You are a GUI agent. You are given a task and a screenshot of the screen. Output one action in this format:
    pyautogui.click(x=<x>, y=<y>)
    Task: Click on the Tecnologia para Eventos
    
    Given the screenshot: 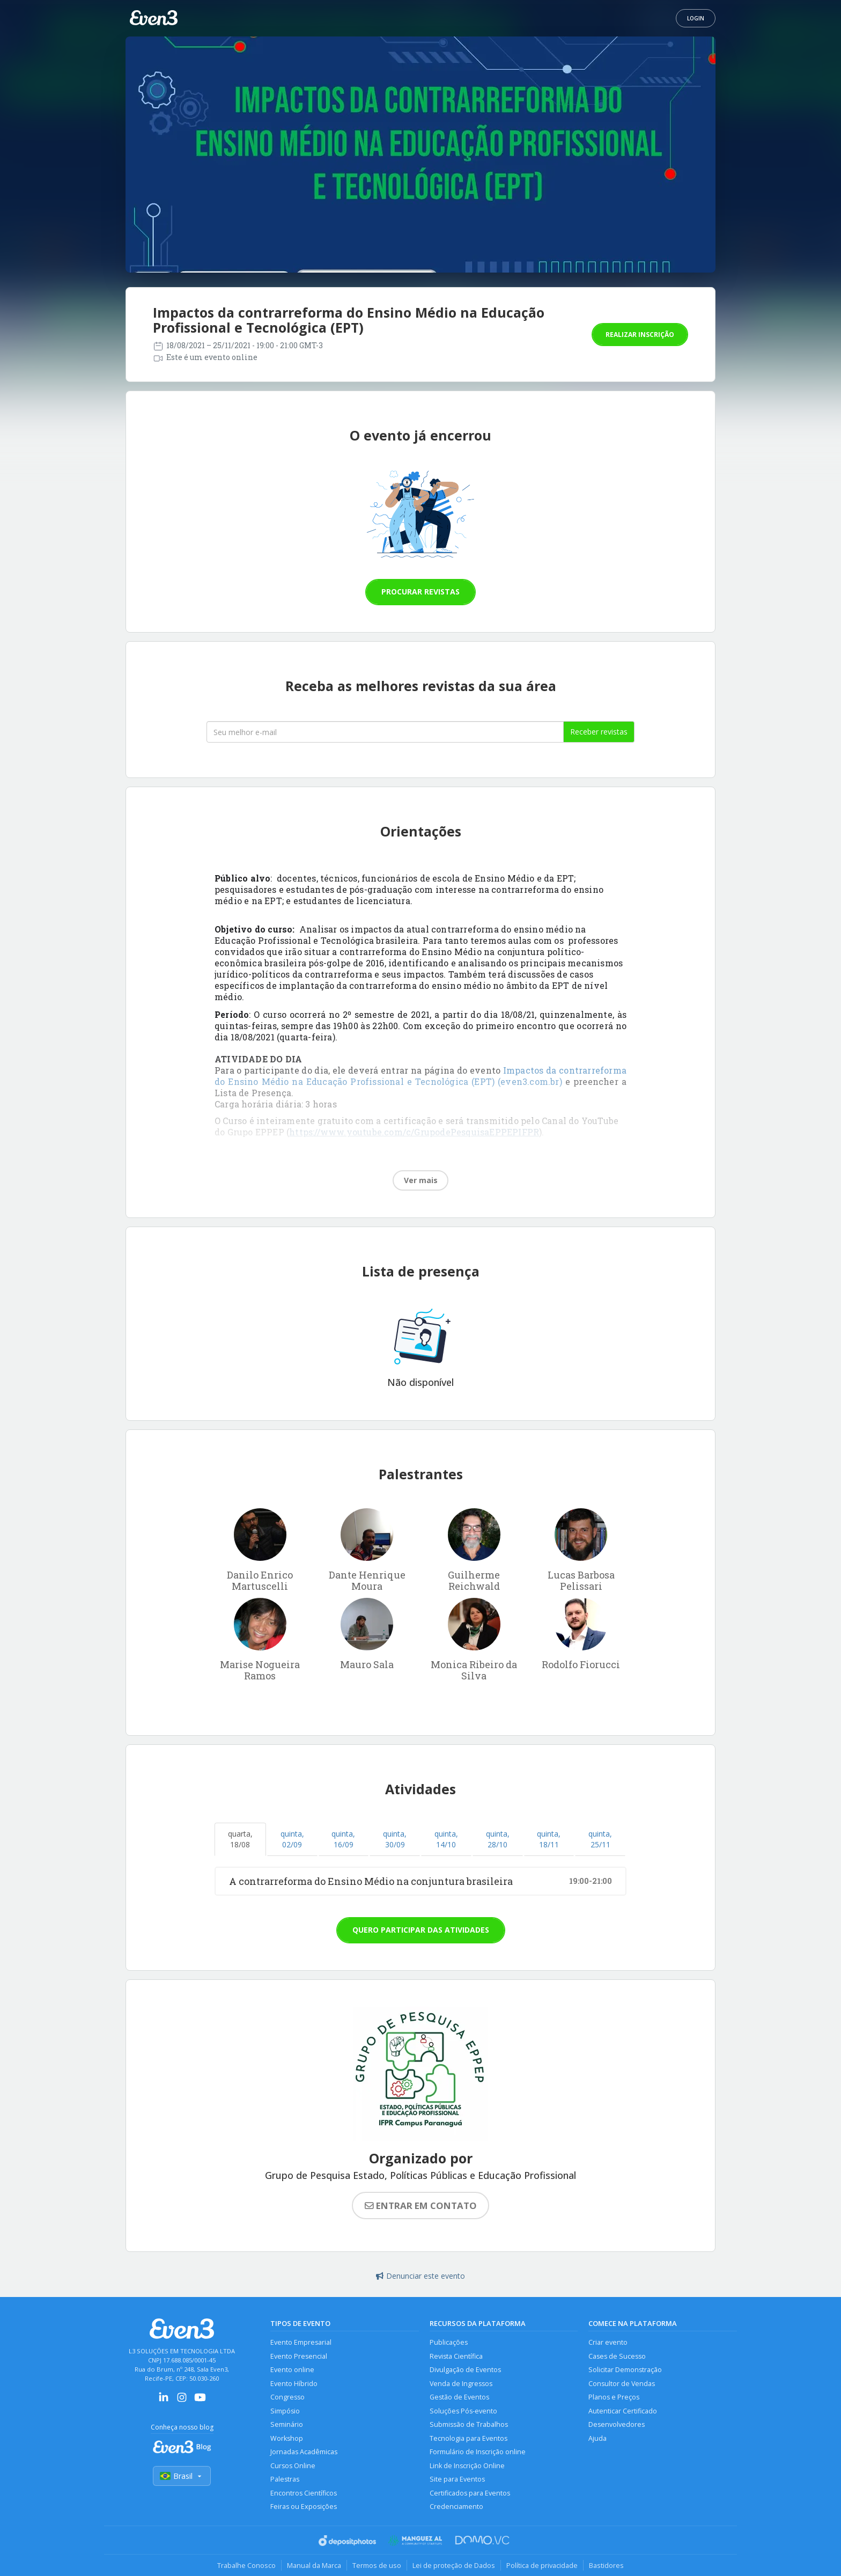 What is the action you would take?
    pyautogui.click(x=468, y=2438)
    